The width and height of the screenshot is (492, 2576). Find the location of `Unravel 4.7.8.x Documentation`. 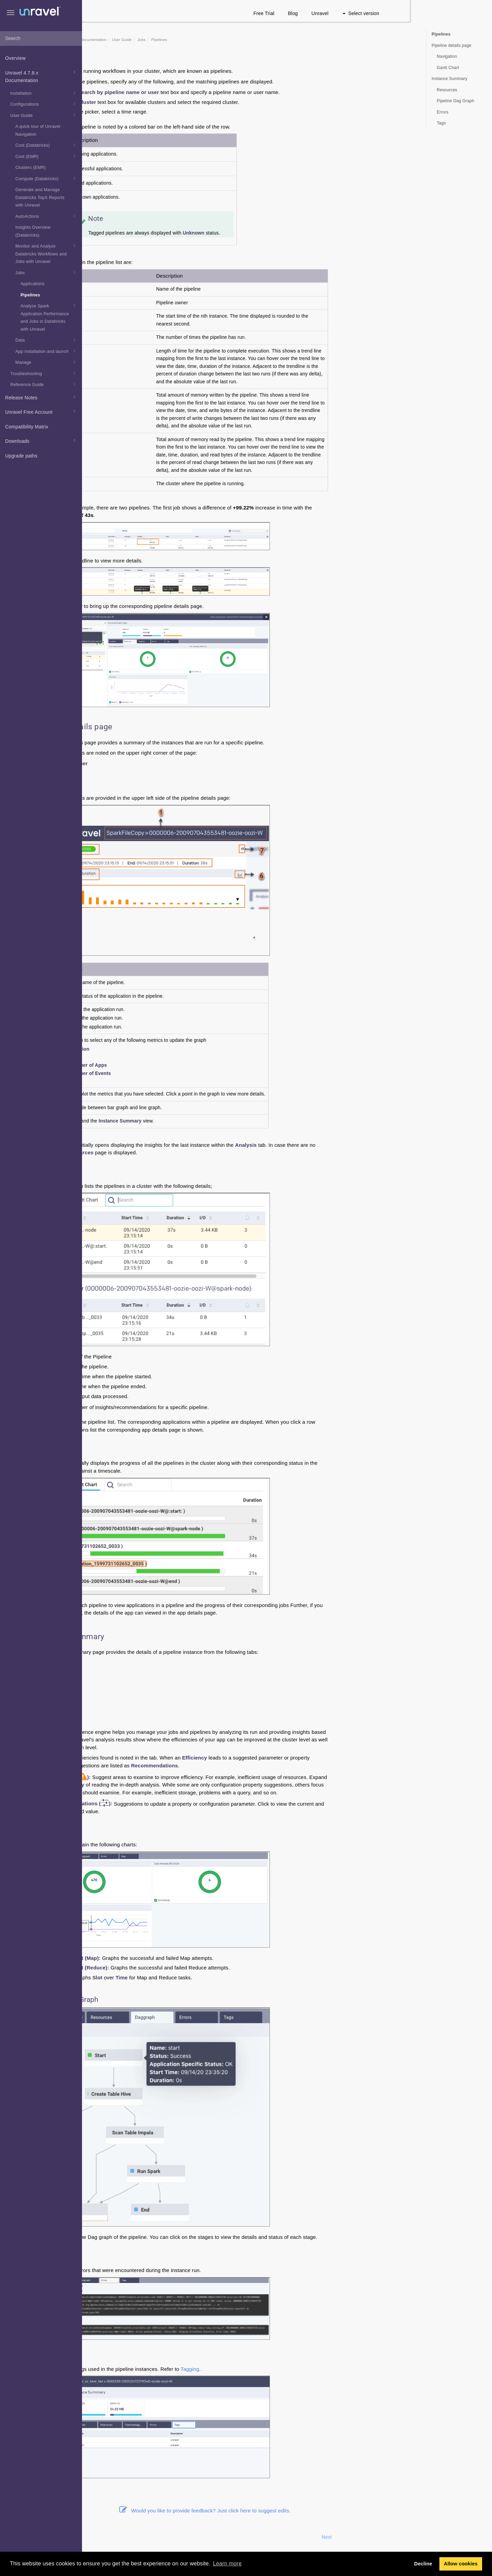

Unravel 4.7.8.x Documentation is located at coordinates (41, 75).